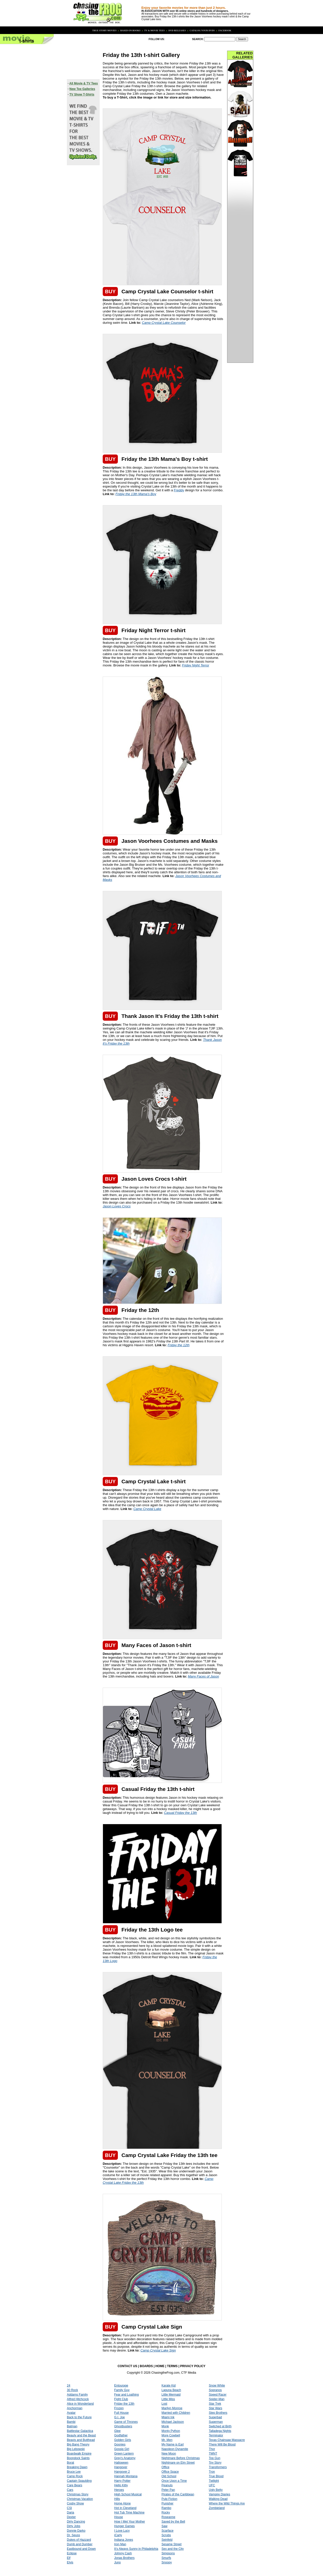  What do you see at coordinates (160, 2366) in the screenshot?
I see `HOME` at bounding box center [160, 2366].